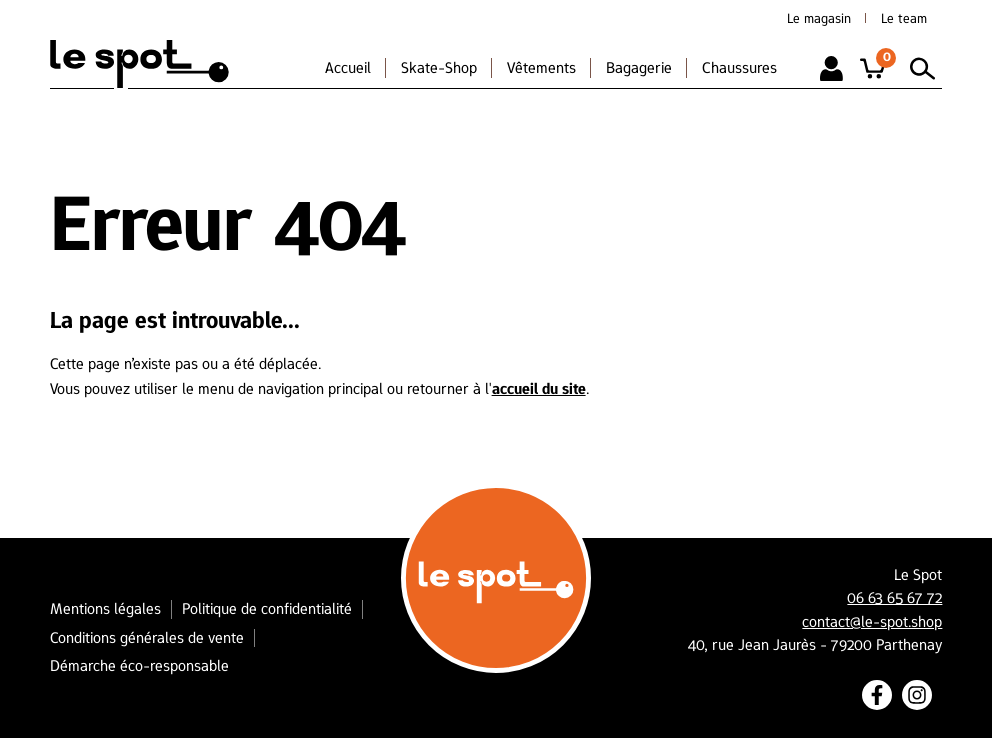 The height and width of the screenshot is (738, 992). Describe the element at coordinates (147, 637) in the screenshot. I see `Conditions générales de vente` at that location.